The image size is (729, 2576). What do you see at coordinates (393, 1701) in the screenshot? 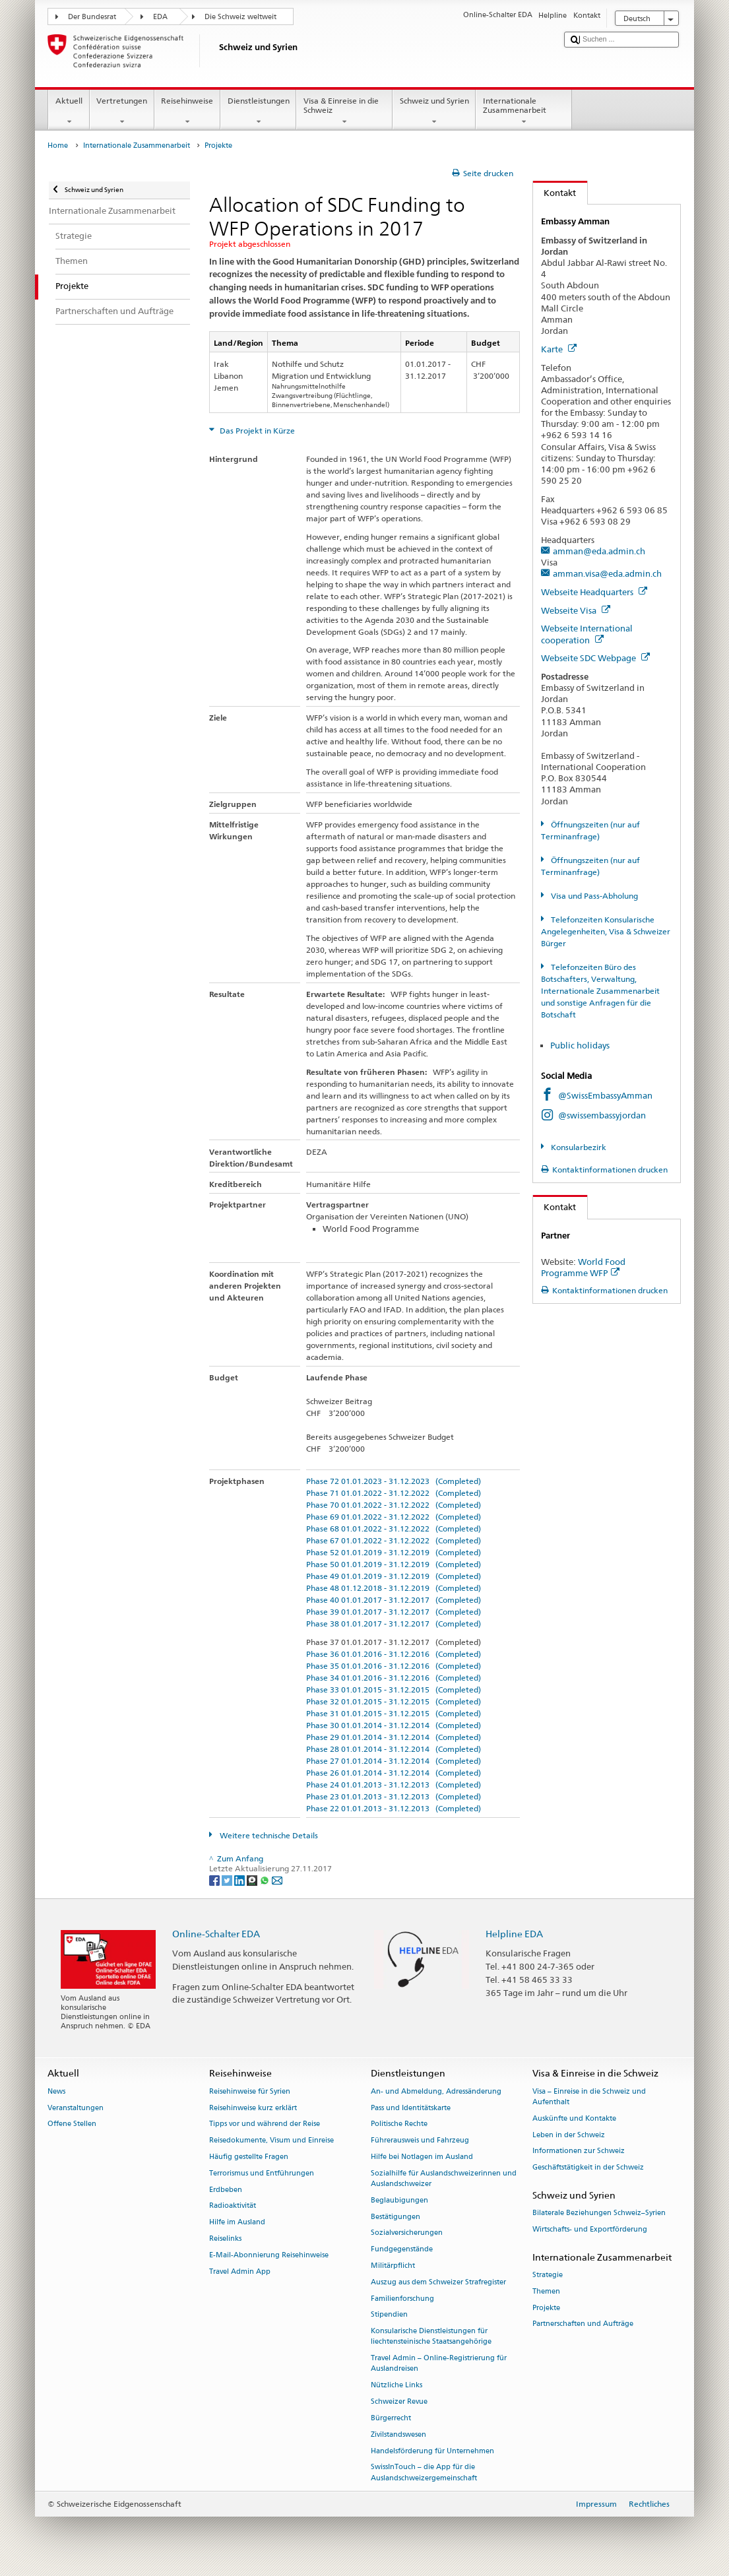
I see `Phase 32 01.01.2015 - 31.12.2015 (Completed)` at bounding box center [393, 1701].